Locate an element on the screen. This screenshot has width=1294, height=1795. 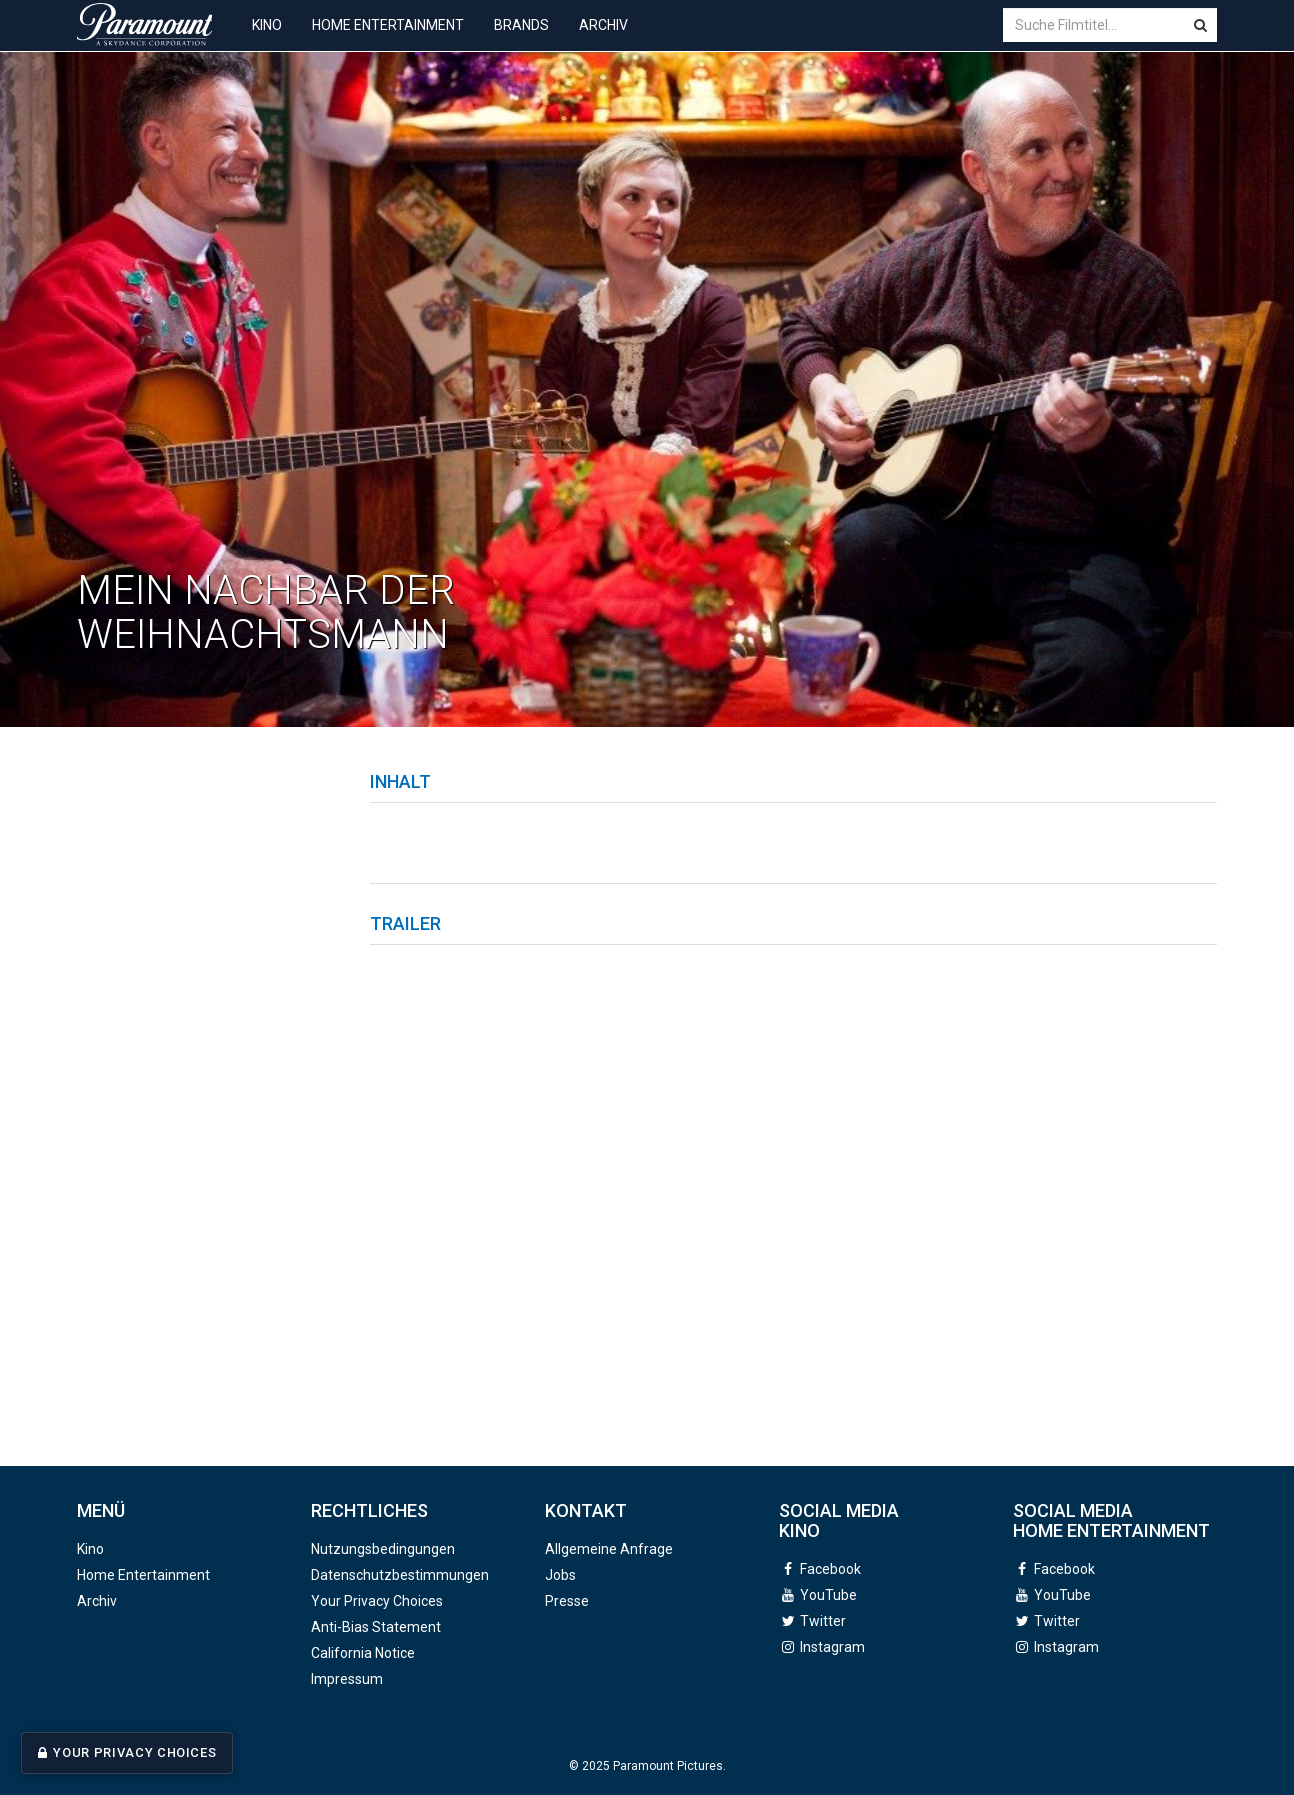
Home Entertainment is located at coordinates (388, 40).